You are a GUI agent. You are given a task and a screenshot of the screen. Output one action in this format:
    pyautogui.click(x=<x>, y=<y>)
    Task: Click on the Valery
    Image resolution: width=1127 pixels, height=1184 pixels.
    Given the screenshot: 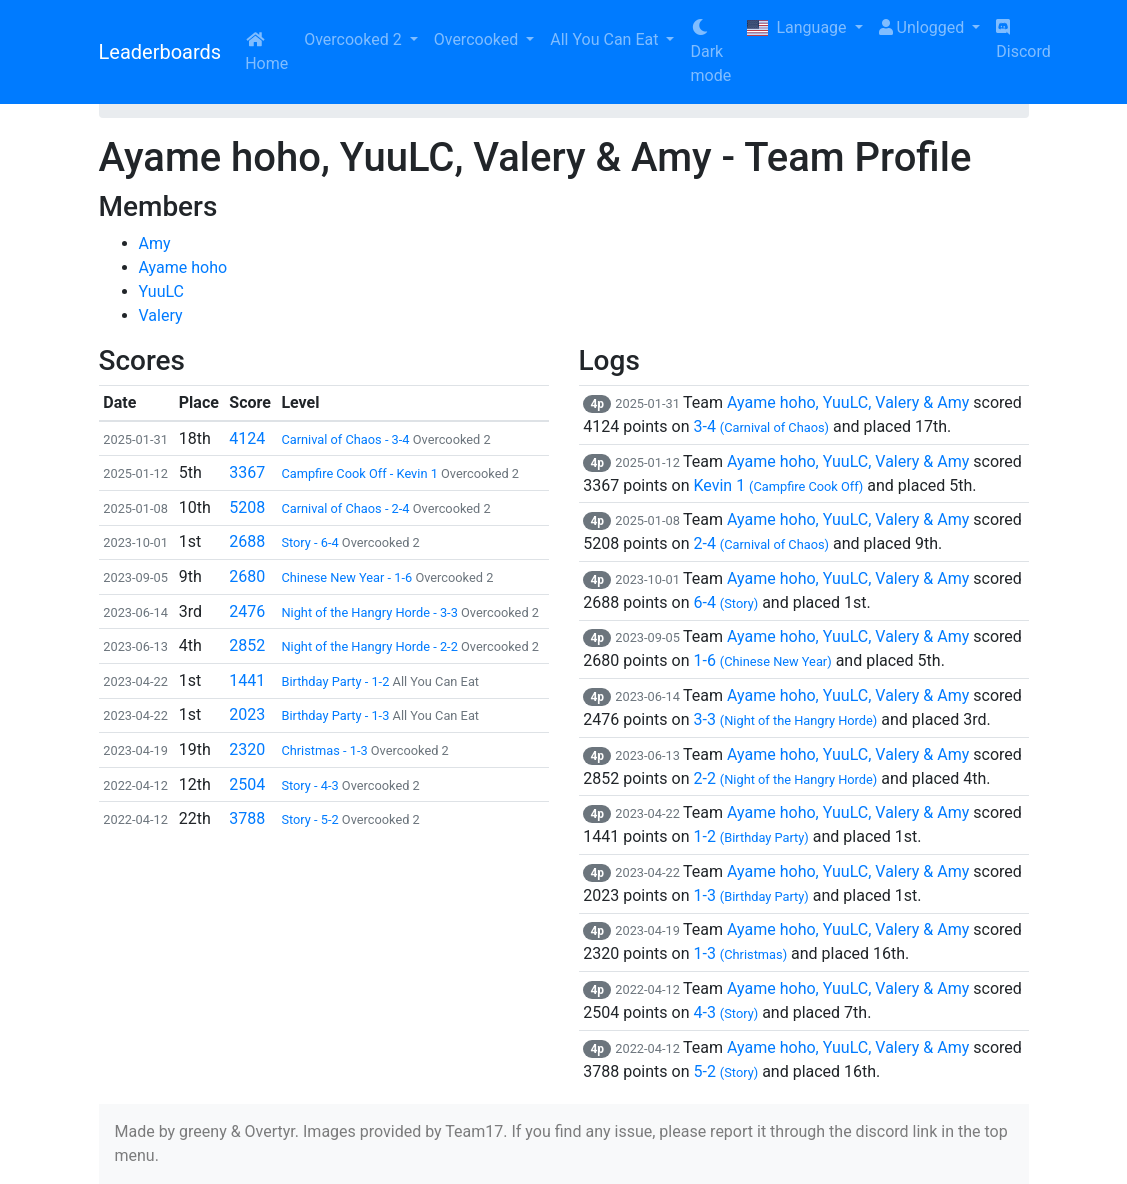 What is the action you would take?
    pyautogui.click(x=161, y=315)
    